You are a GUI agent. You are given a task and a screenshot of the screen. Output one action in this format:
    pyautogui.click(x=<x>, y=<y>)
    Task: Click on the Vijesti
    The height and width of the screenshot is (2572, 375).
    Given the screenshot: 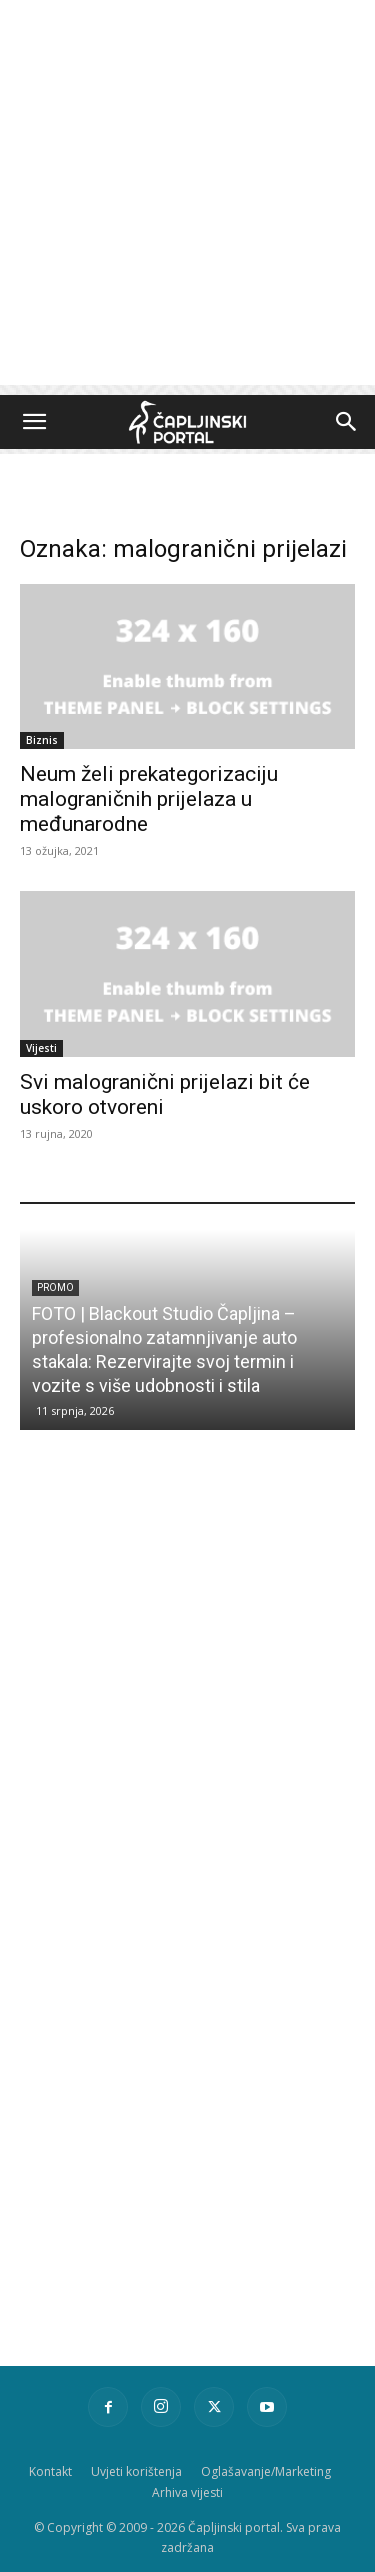 What is the action you would take?
    pyautogui.click(x=41, y=1048)
    